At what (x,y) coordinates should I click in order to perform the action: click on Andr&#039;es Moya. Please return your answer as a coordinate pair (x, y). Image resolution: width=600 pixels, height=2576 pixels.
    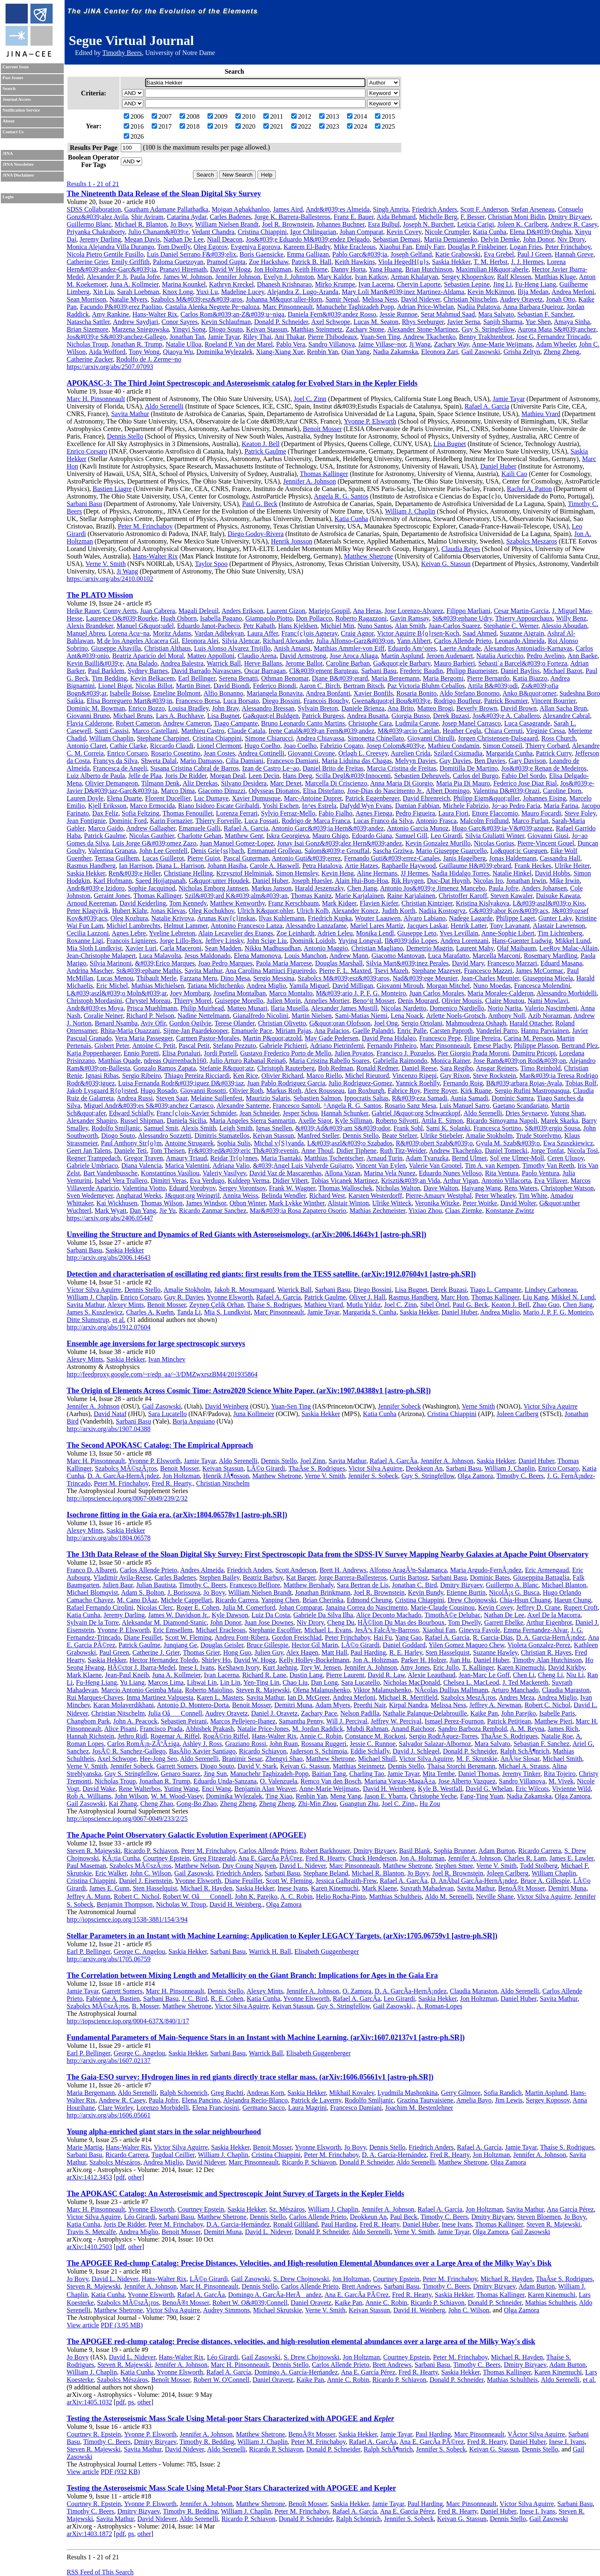
    Looking at the image, I should click on (95, 1008).